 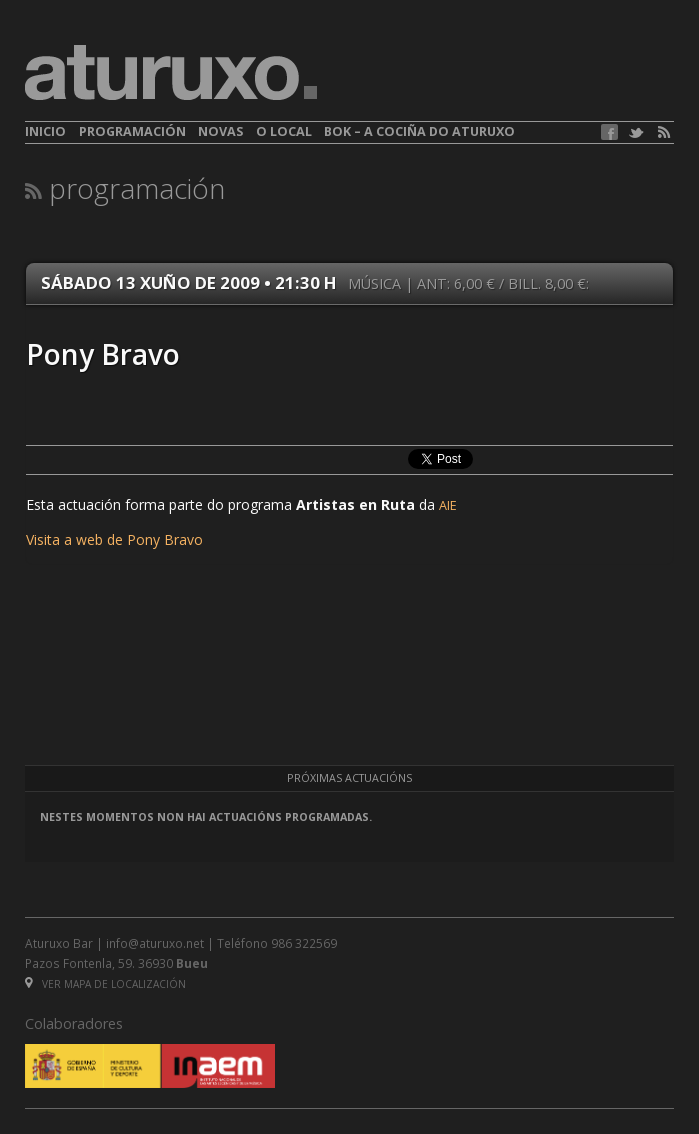 What do you see at coordinates (132, 131) in the screenshot?
I see `Programación` at bounding box center [132, 131].